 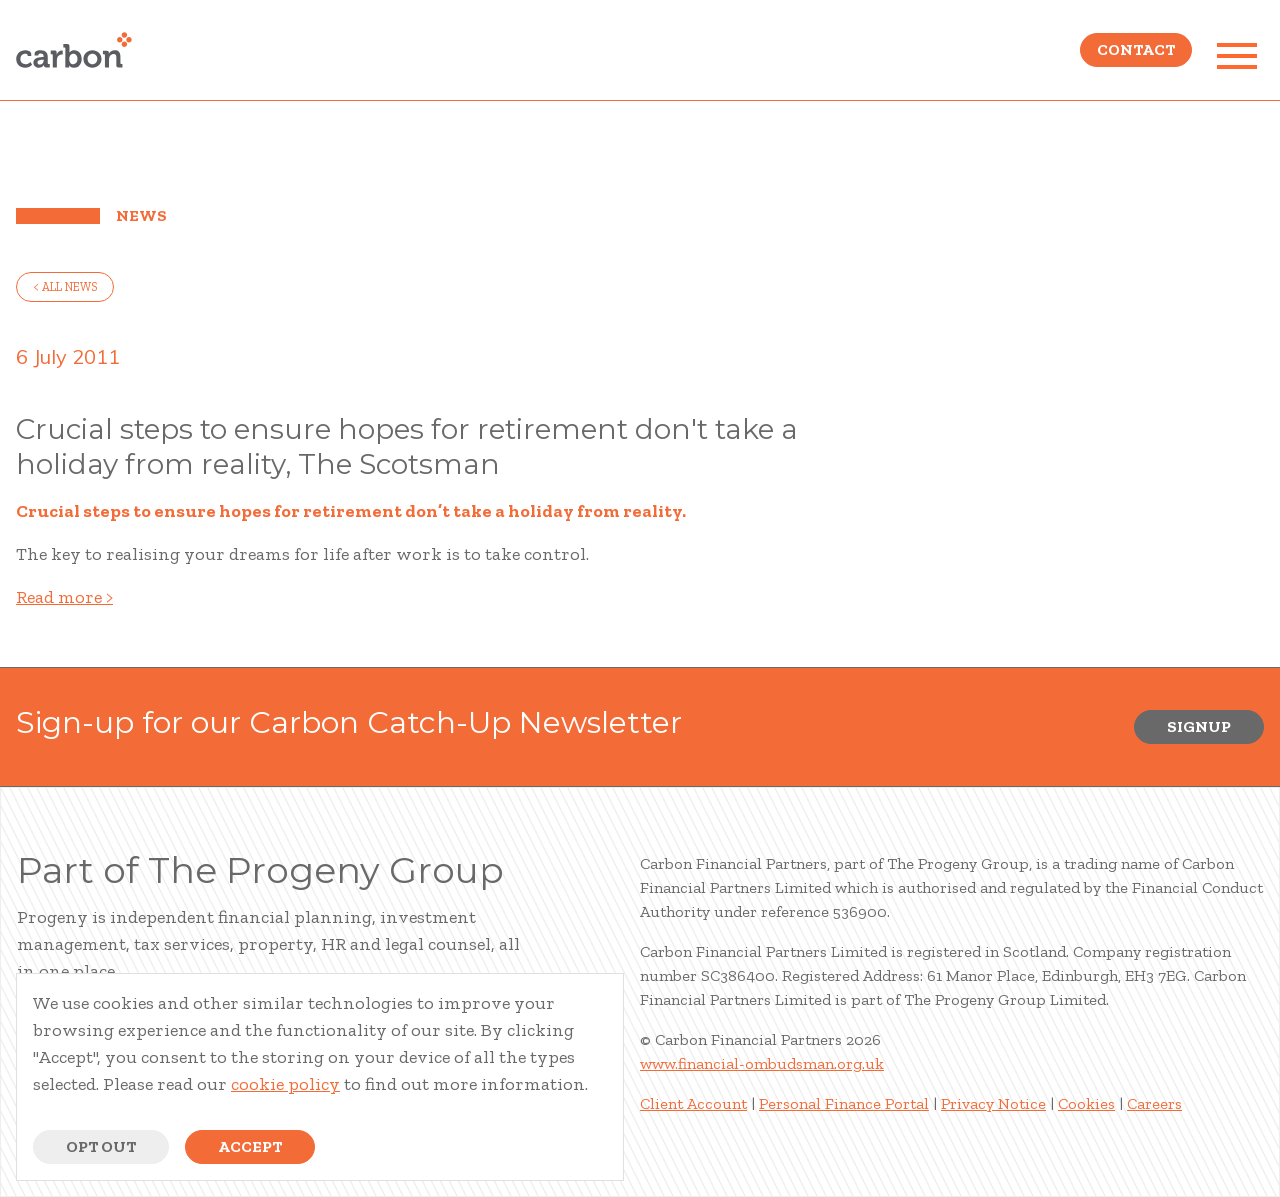 What do you see at coordinates (65, 287) in the screenshot?
I see `< all news` at bounding box center [65, 287].